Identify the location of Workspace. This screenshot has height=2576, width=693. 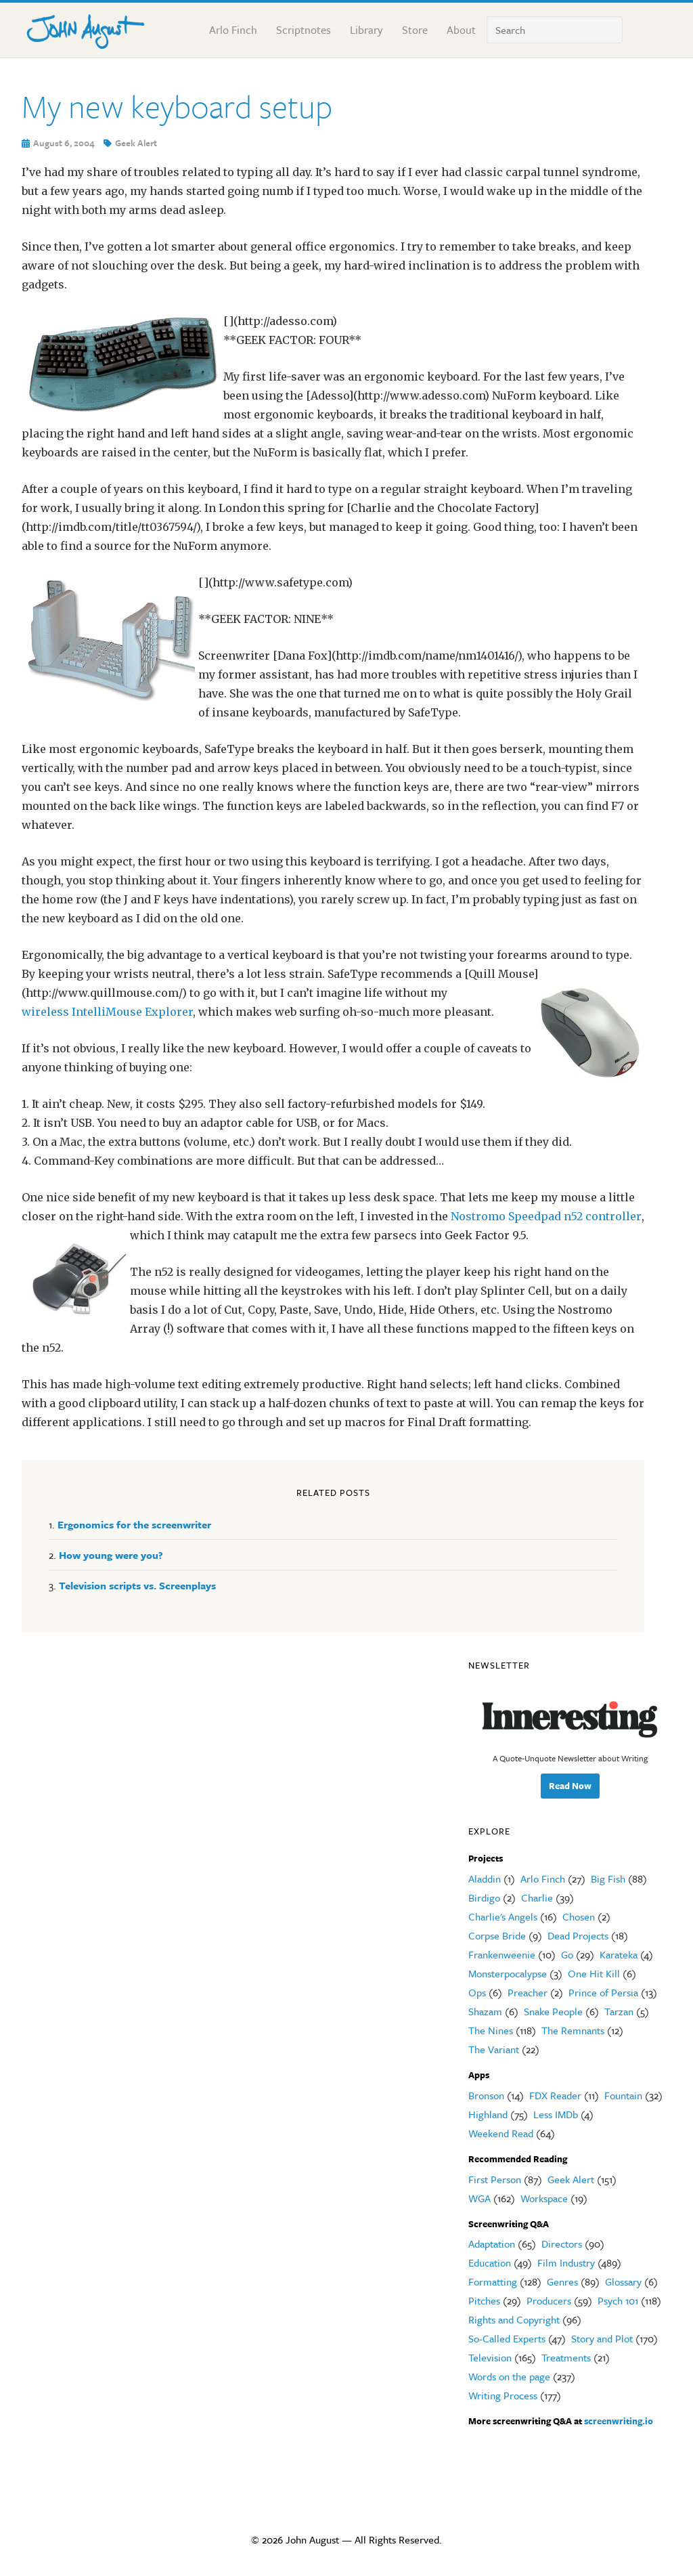
(544, 2198).